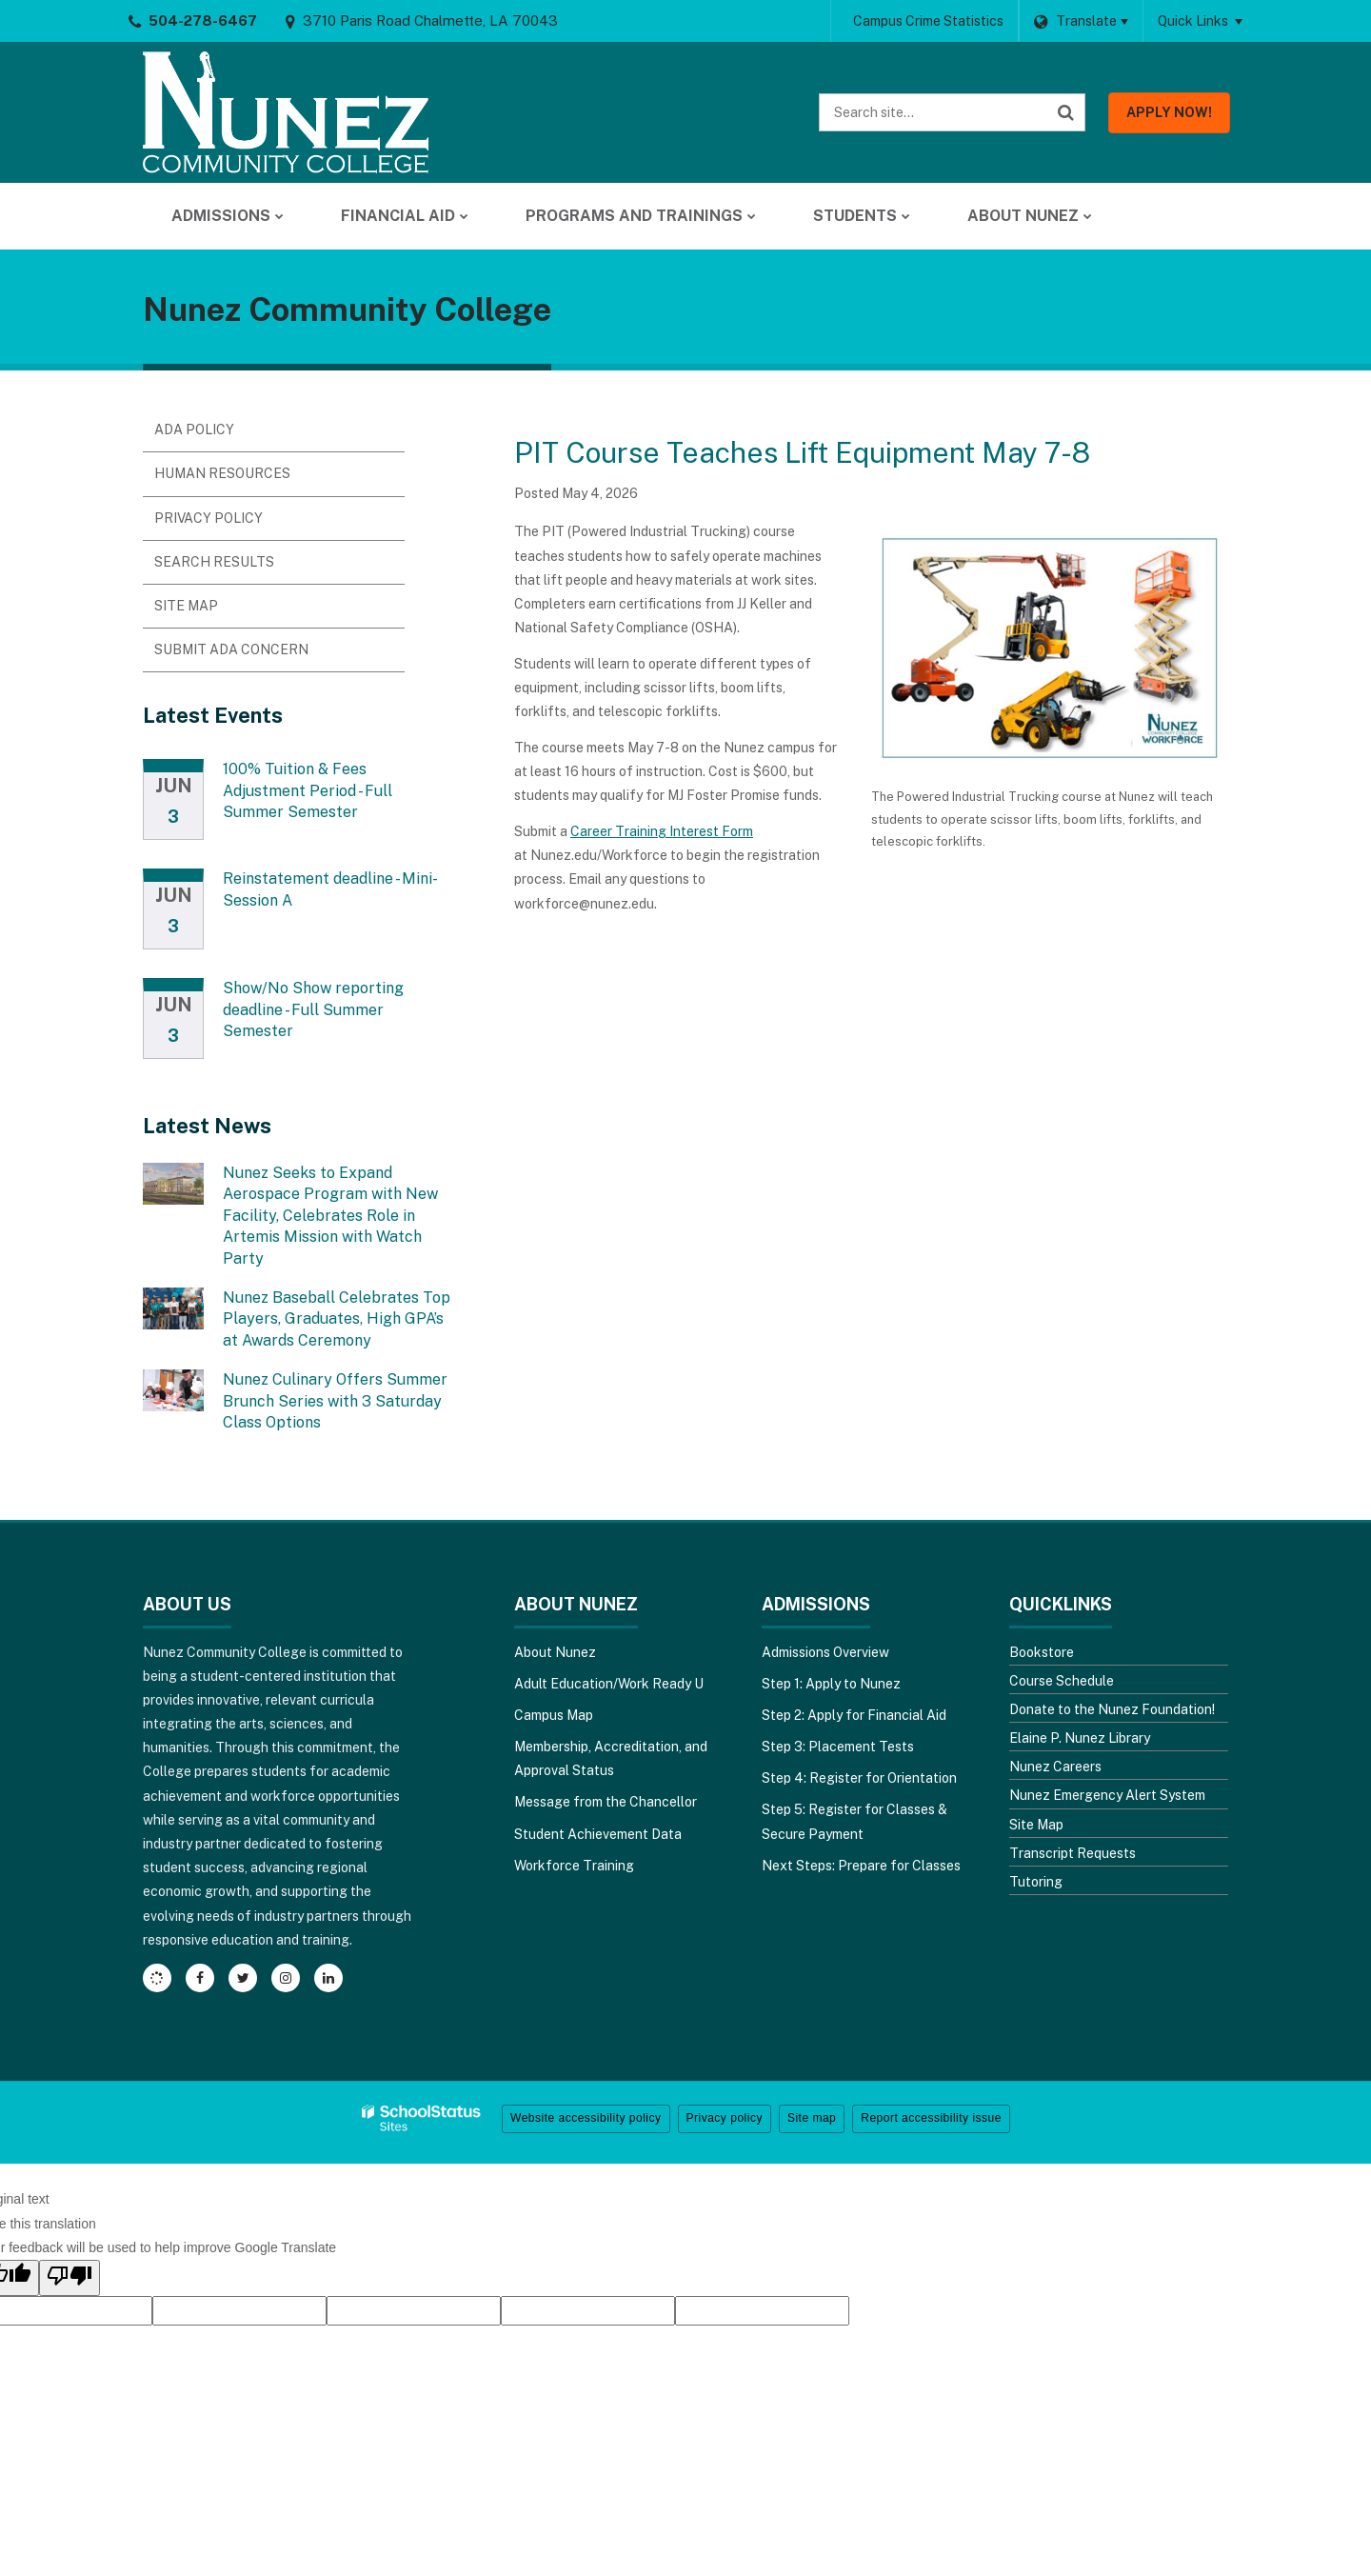  What do you see at coordinates (859, 1778) in the screenshot?
I see `Step 4: Register for Orientation` at bounding box center [859, 1778].